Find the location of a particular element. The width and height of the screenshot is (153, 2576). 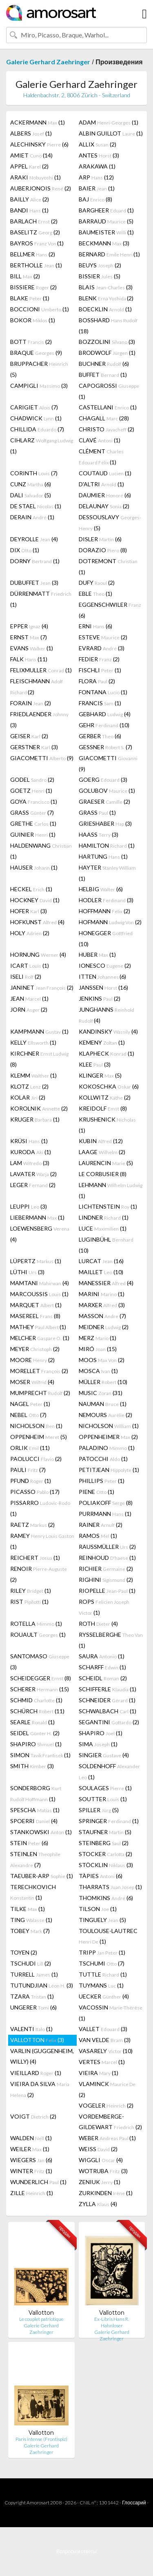

DAUMIER (6) is located at coordinates (105, 495).